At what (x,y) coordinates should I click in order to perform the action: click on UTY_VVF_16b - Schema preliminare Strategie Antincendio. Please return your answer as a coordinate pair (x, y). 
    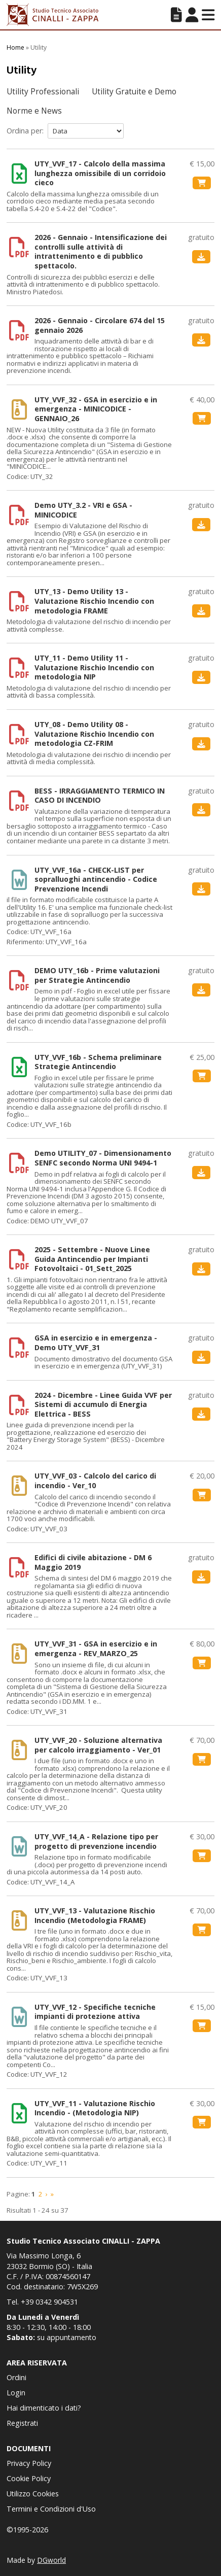
    Looking at the image, I should click on (98, 1062).